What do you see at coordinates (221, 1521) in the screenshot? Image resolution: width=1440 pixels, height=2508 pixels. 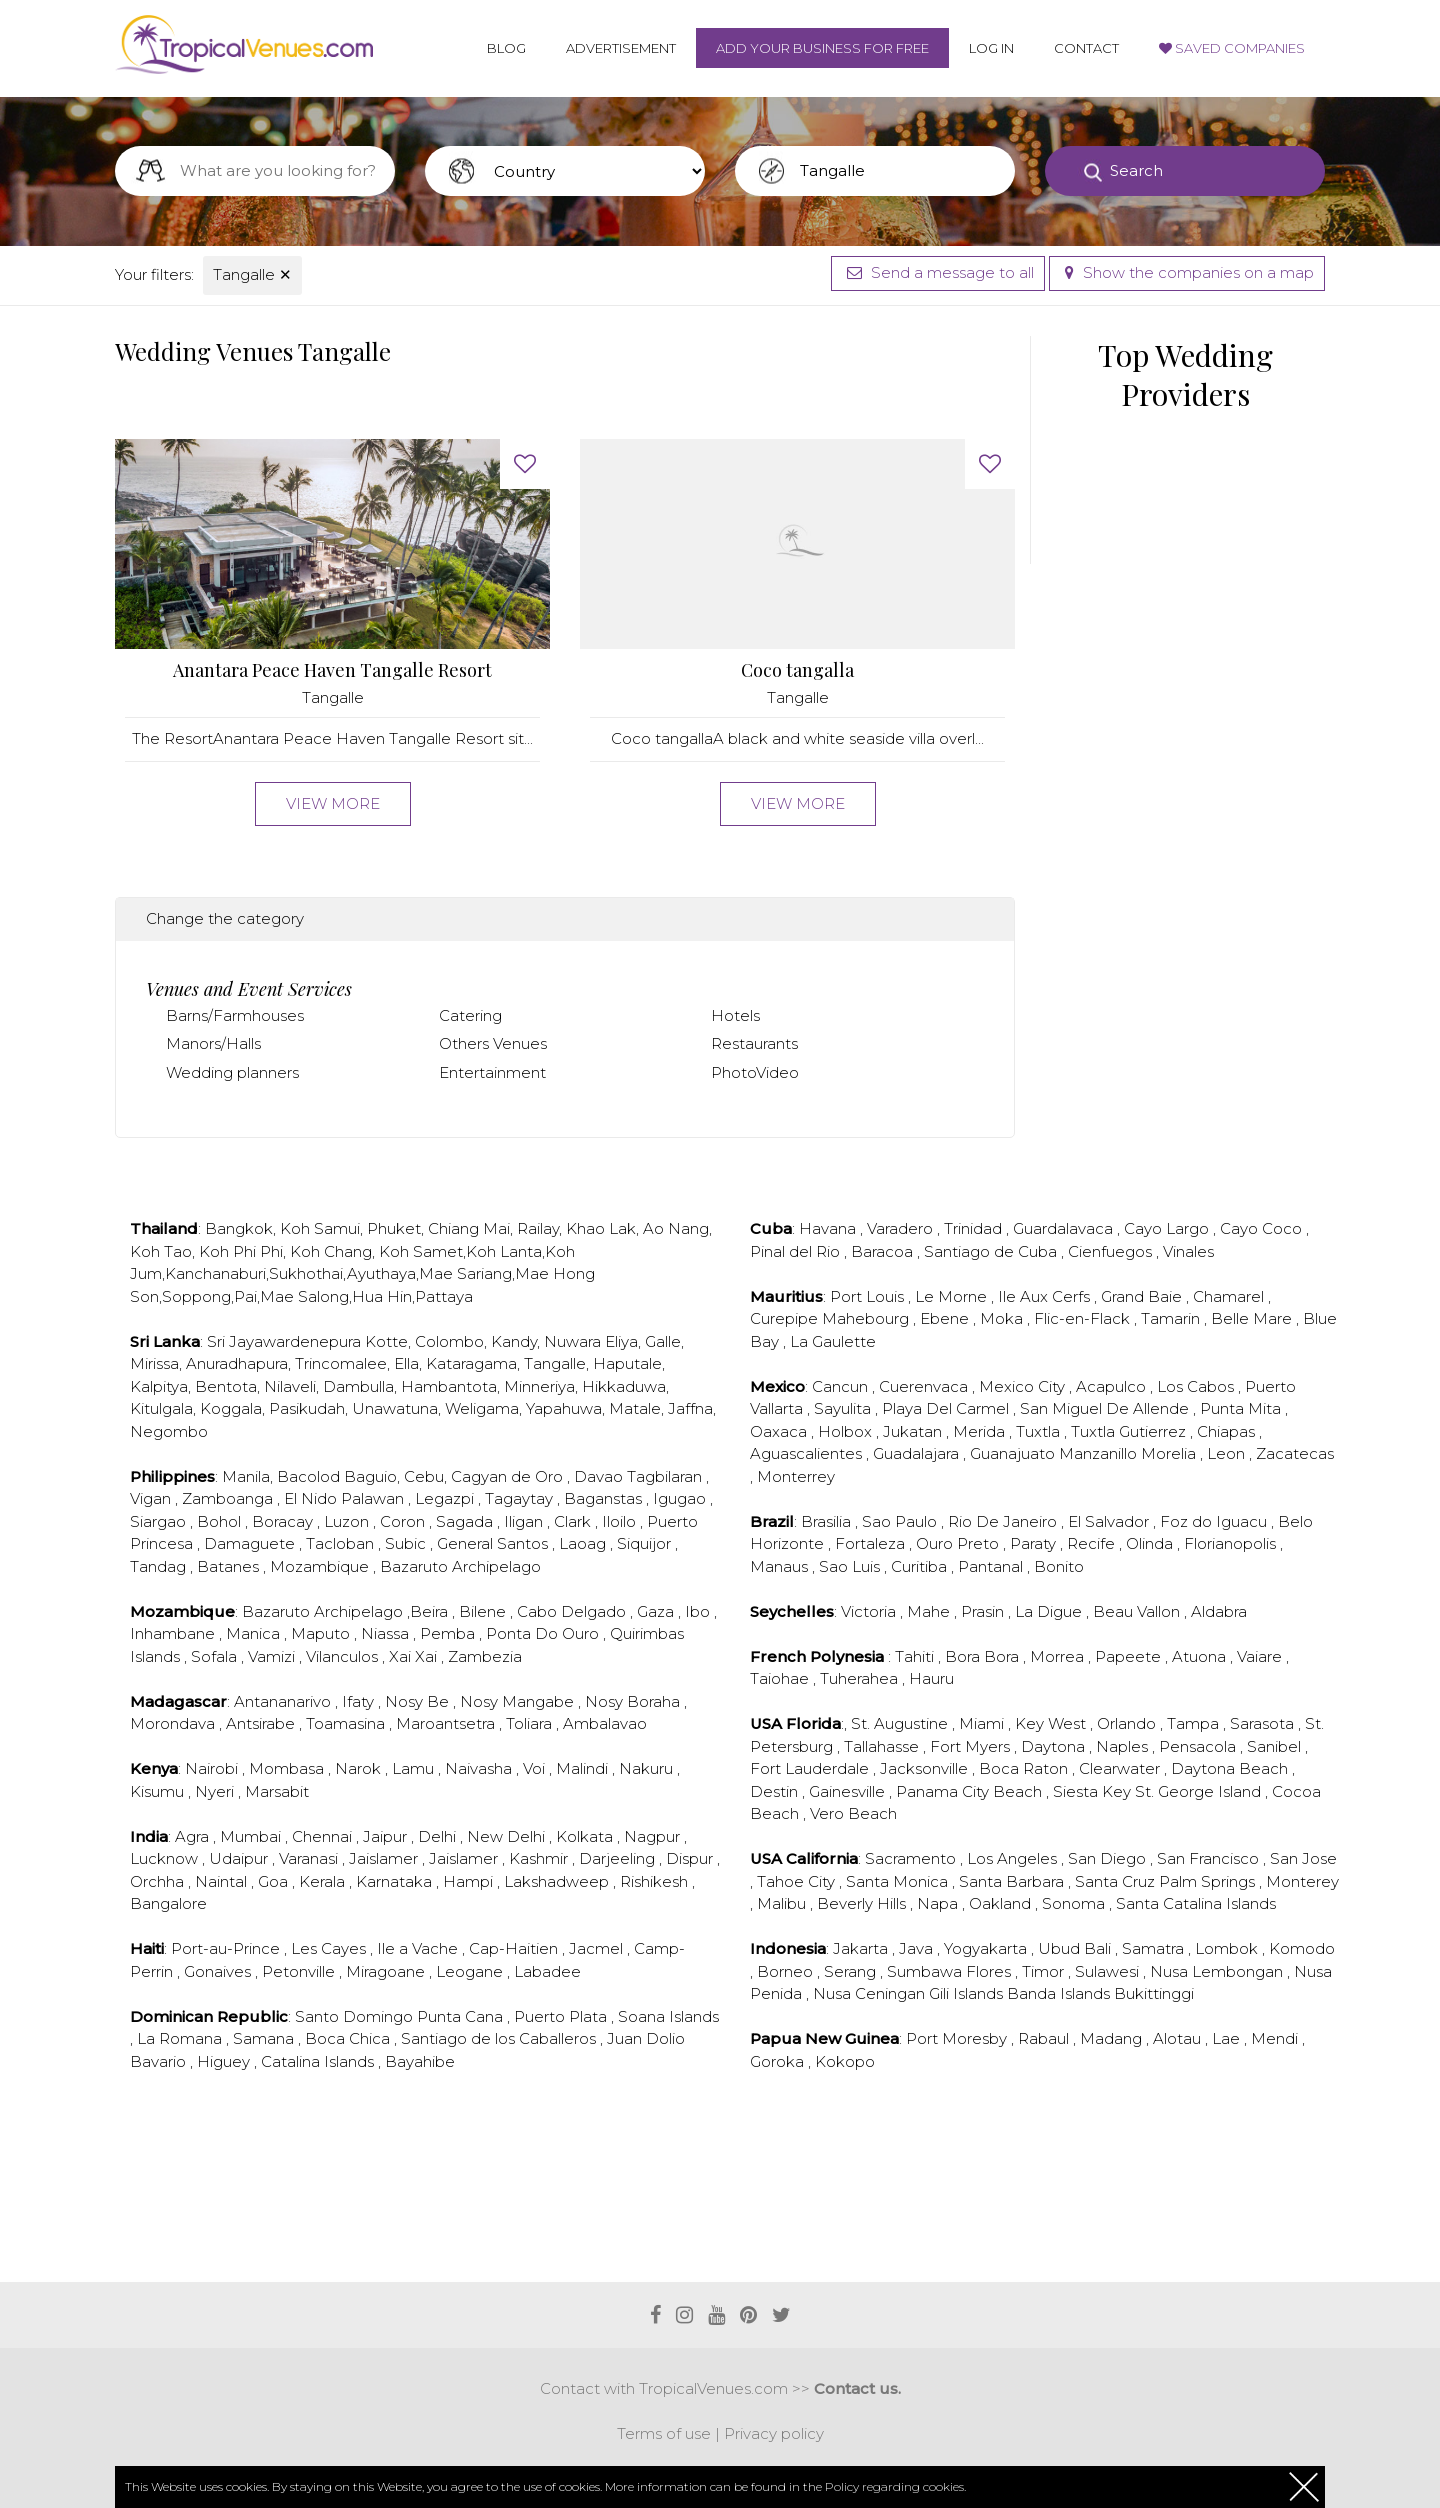 I see `Bohol` at bounding box center [221, 1521].